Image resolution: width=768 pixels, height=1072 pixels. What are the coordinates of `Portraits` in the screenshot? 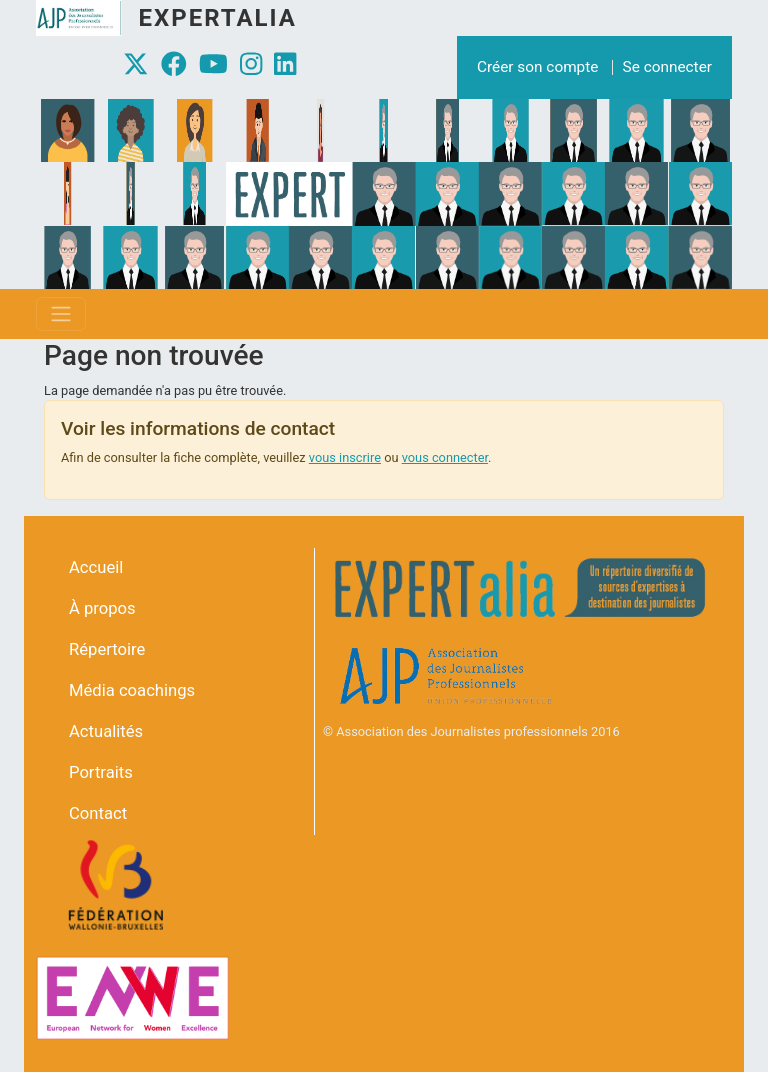 It's located at (101, 772).